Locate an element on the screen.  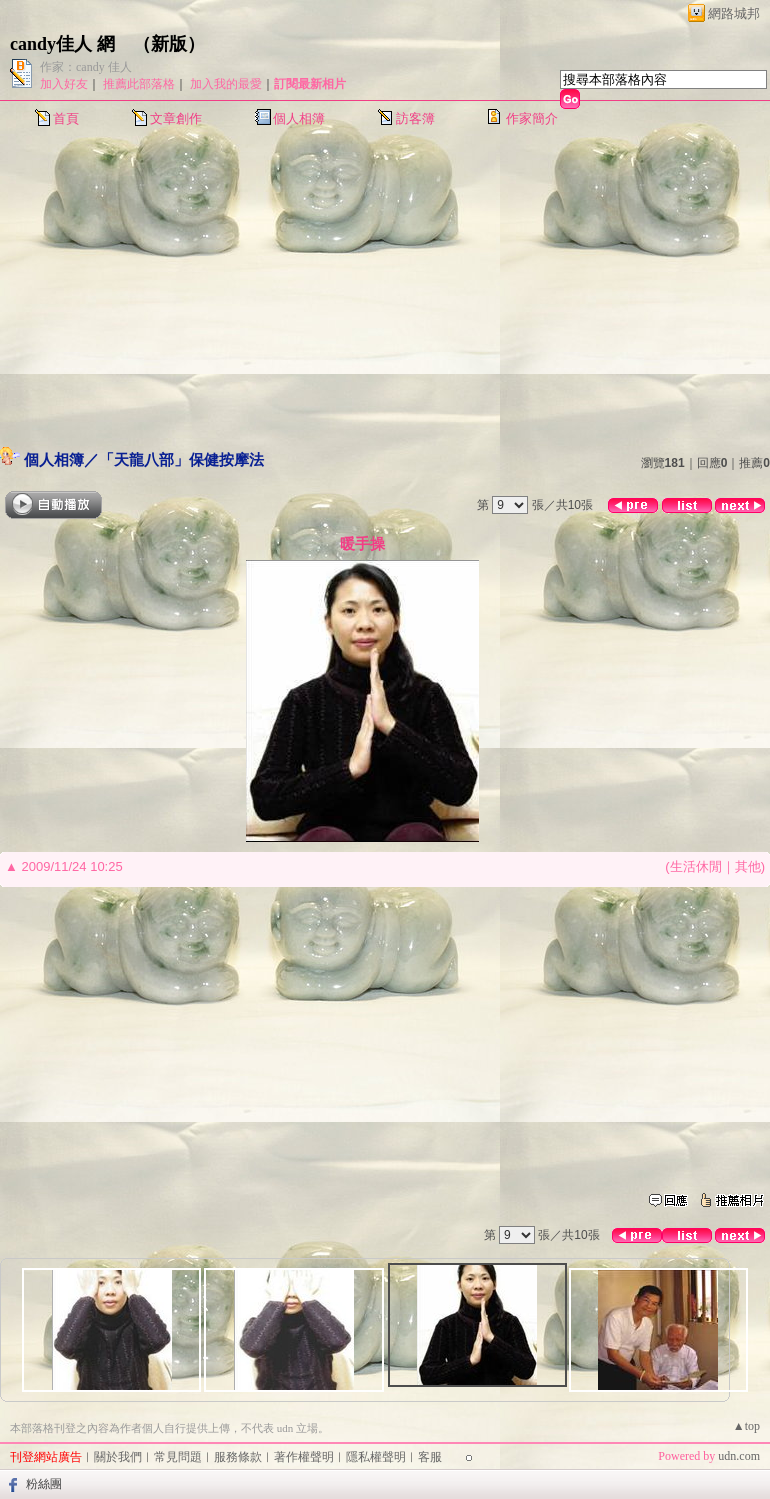
常見問題 is located at coordinates (178, 1457).